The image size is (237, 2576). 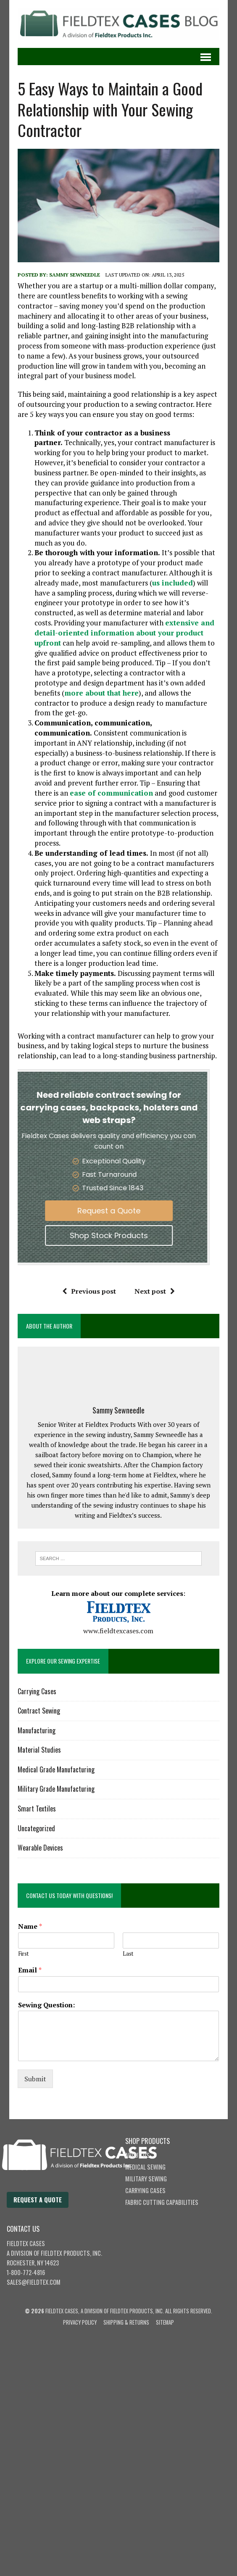 What do you see at coordinates (35, 2078) in the screenshot?
I see `Submit` at bounding box center [35, 2078].